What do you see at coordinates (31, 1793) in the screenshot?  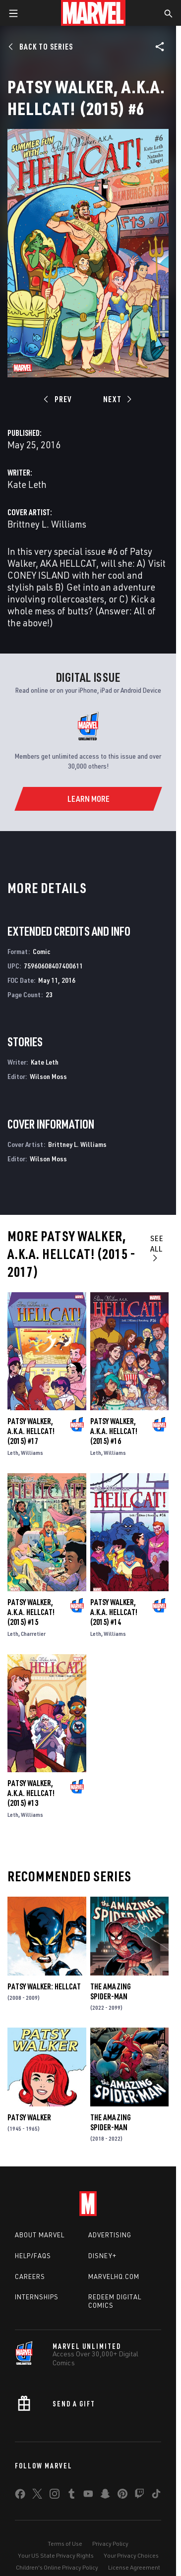 I see `Patsy Walker, a.K.a. Hellcat! (2015) #13` at bounding box center [31, 1793].